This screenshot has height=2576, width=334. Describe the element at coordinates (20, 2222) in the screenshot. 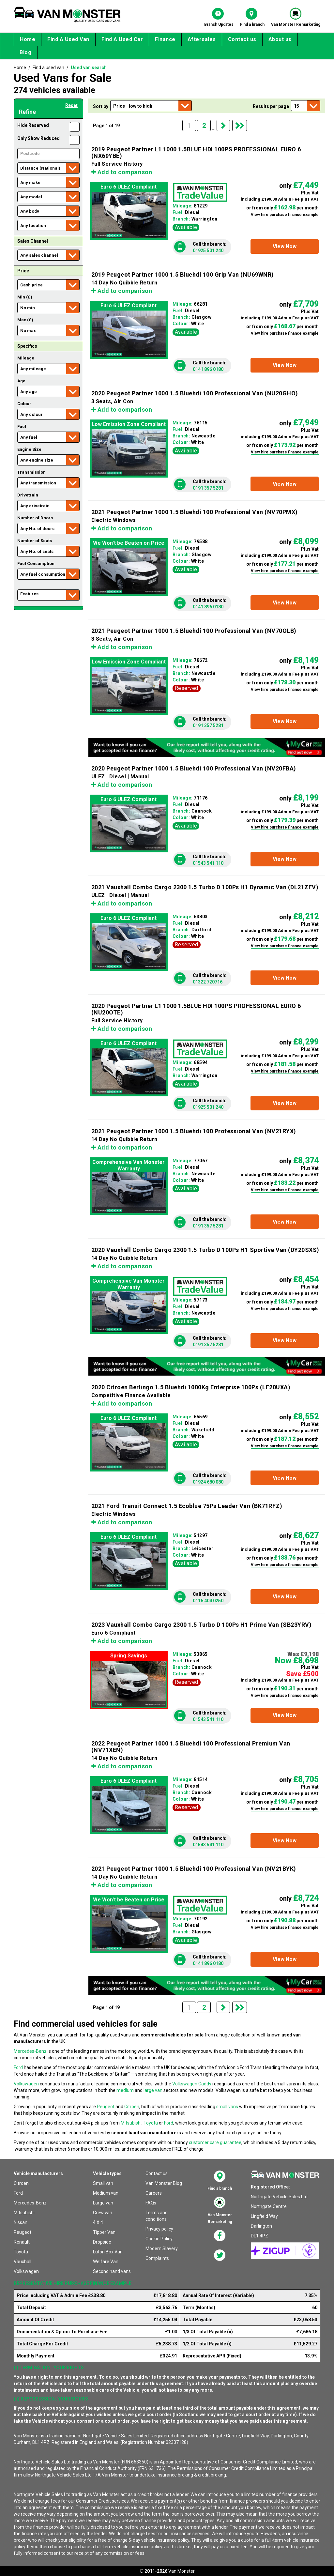

I see `Nissan` at that location.